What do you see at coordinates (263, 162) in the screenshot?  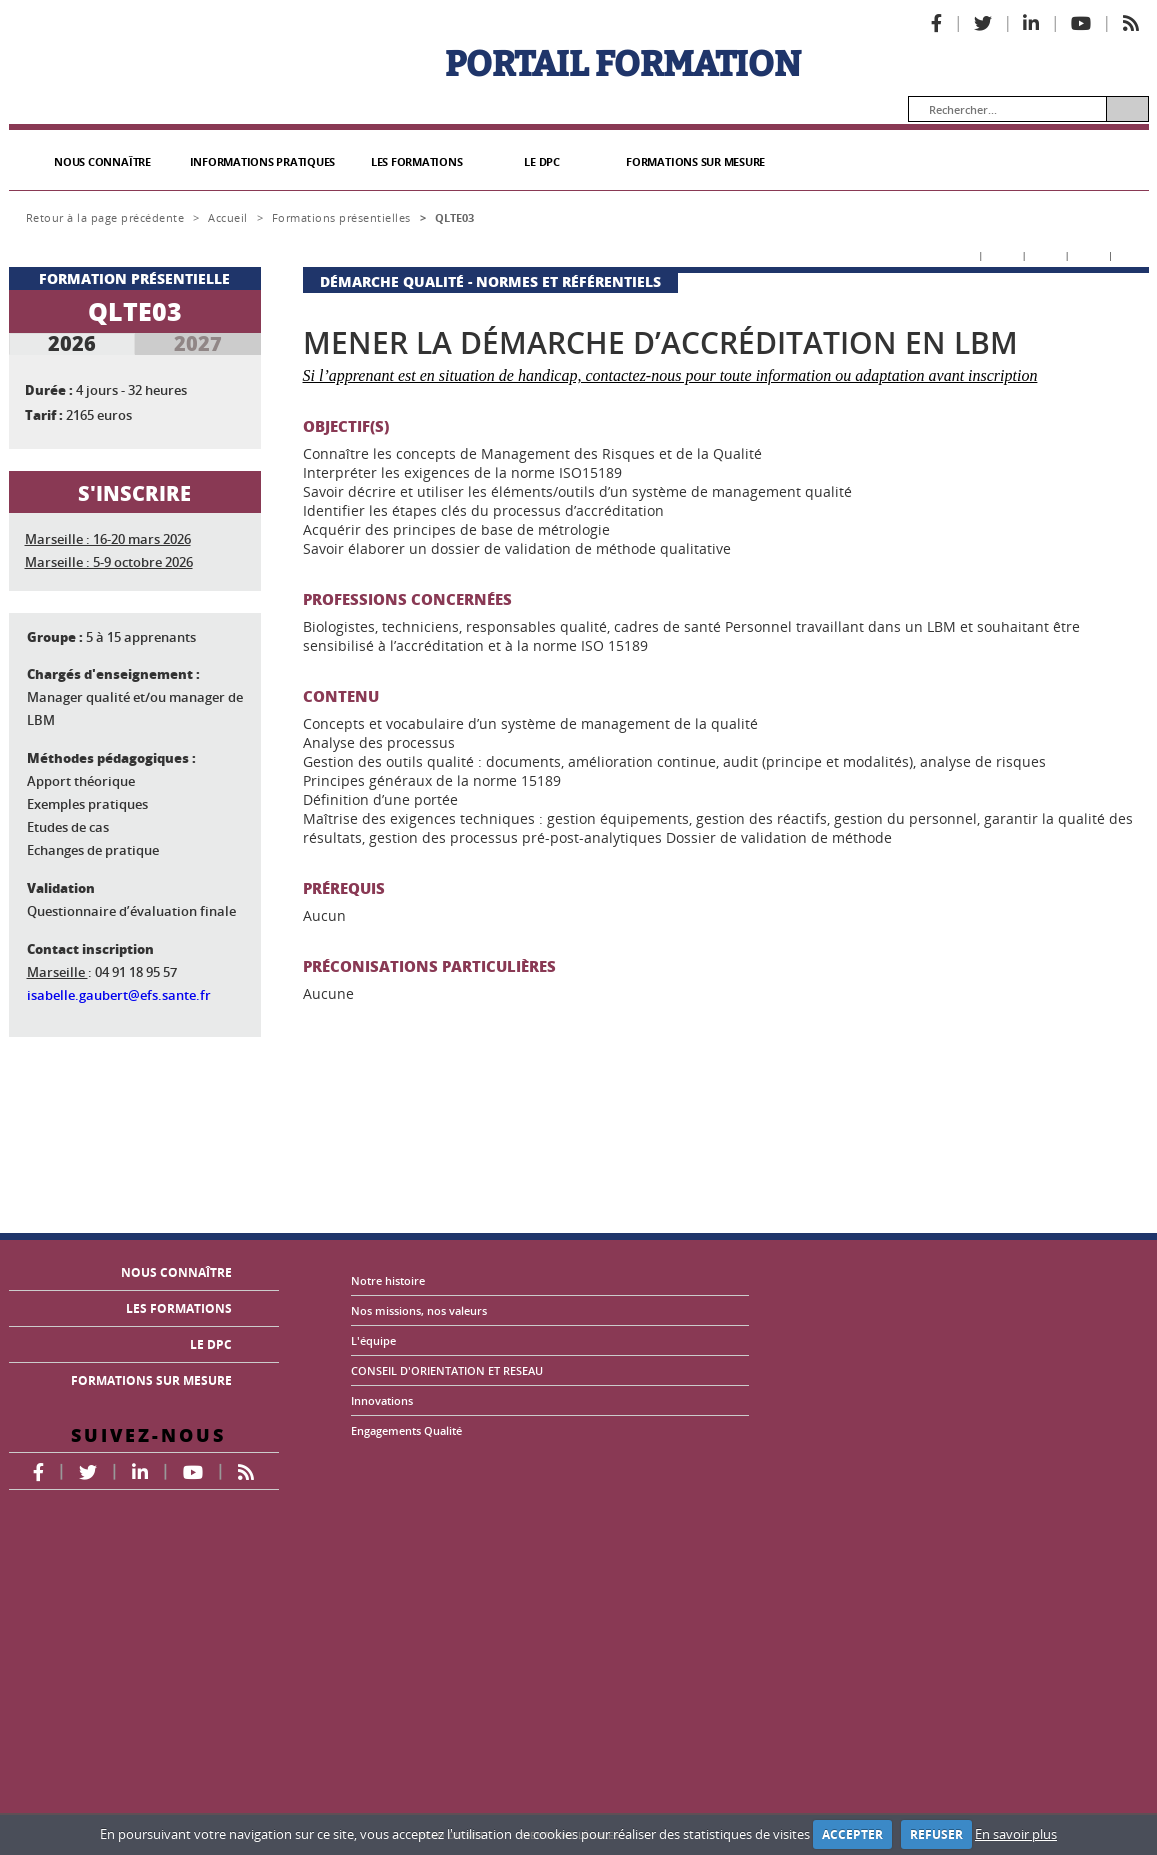 I see `INFORMATIONS PRATIQUES` at bounding box center [263, 162].